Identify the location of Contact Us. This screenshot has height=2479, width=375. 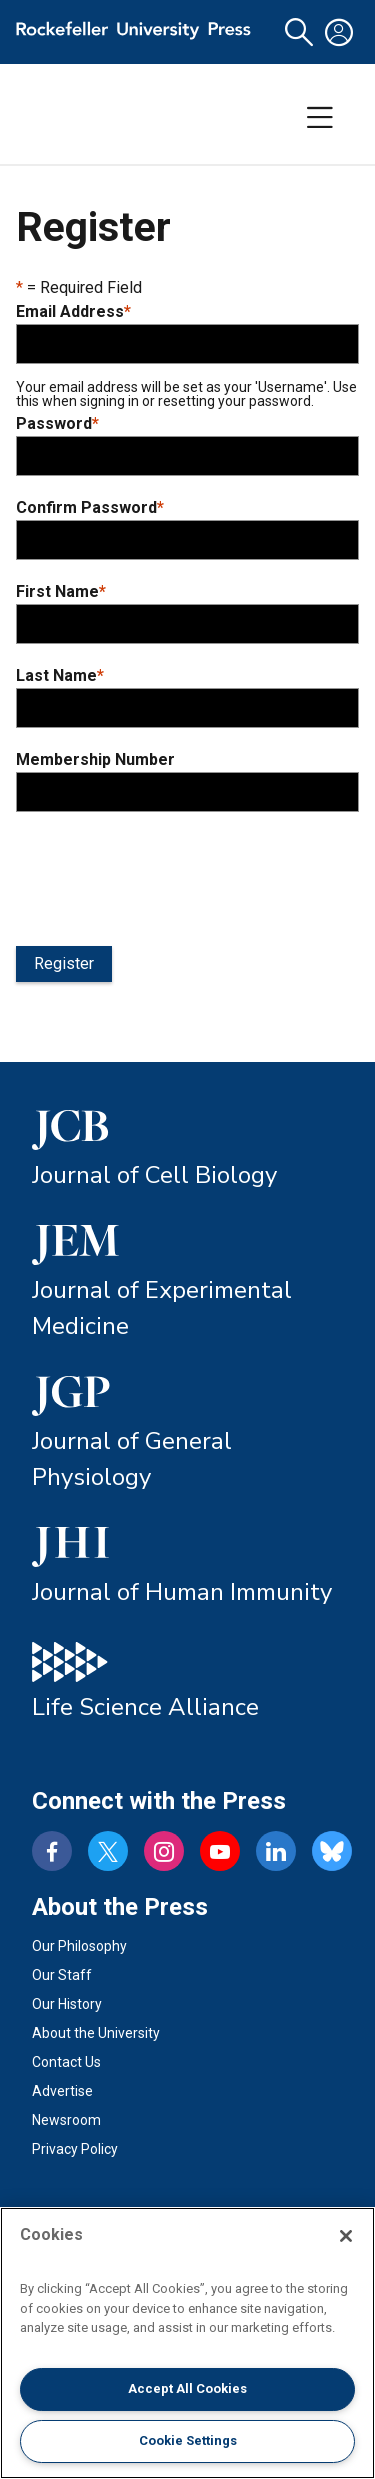
(66, 2062).